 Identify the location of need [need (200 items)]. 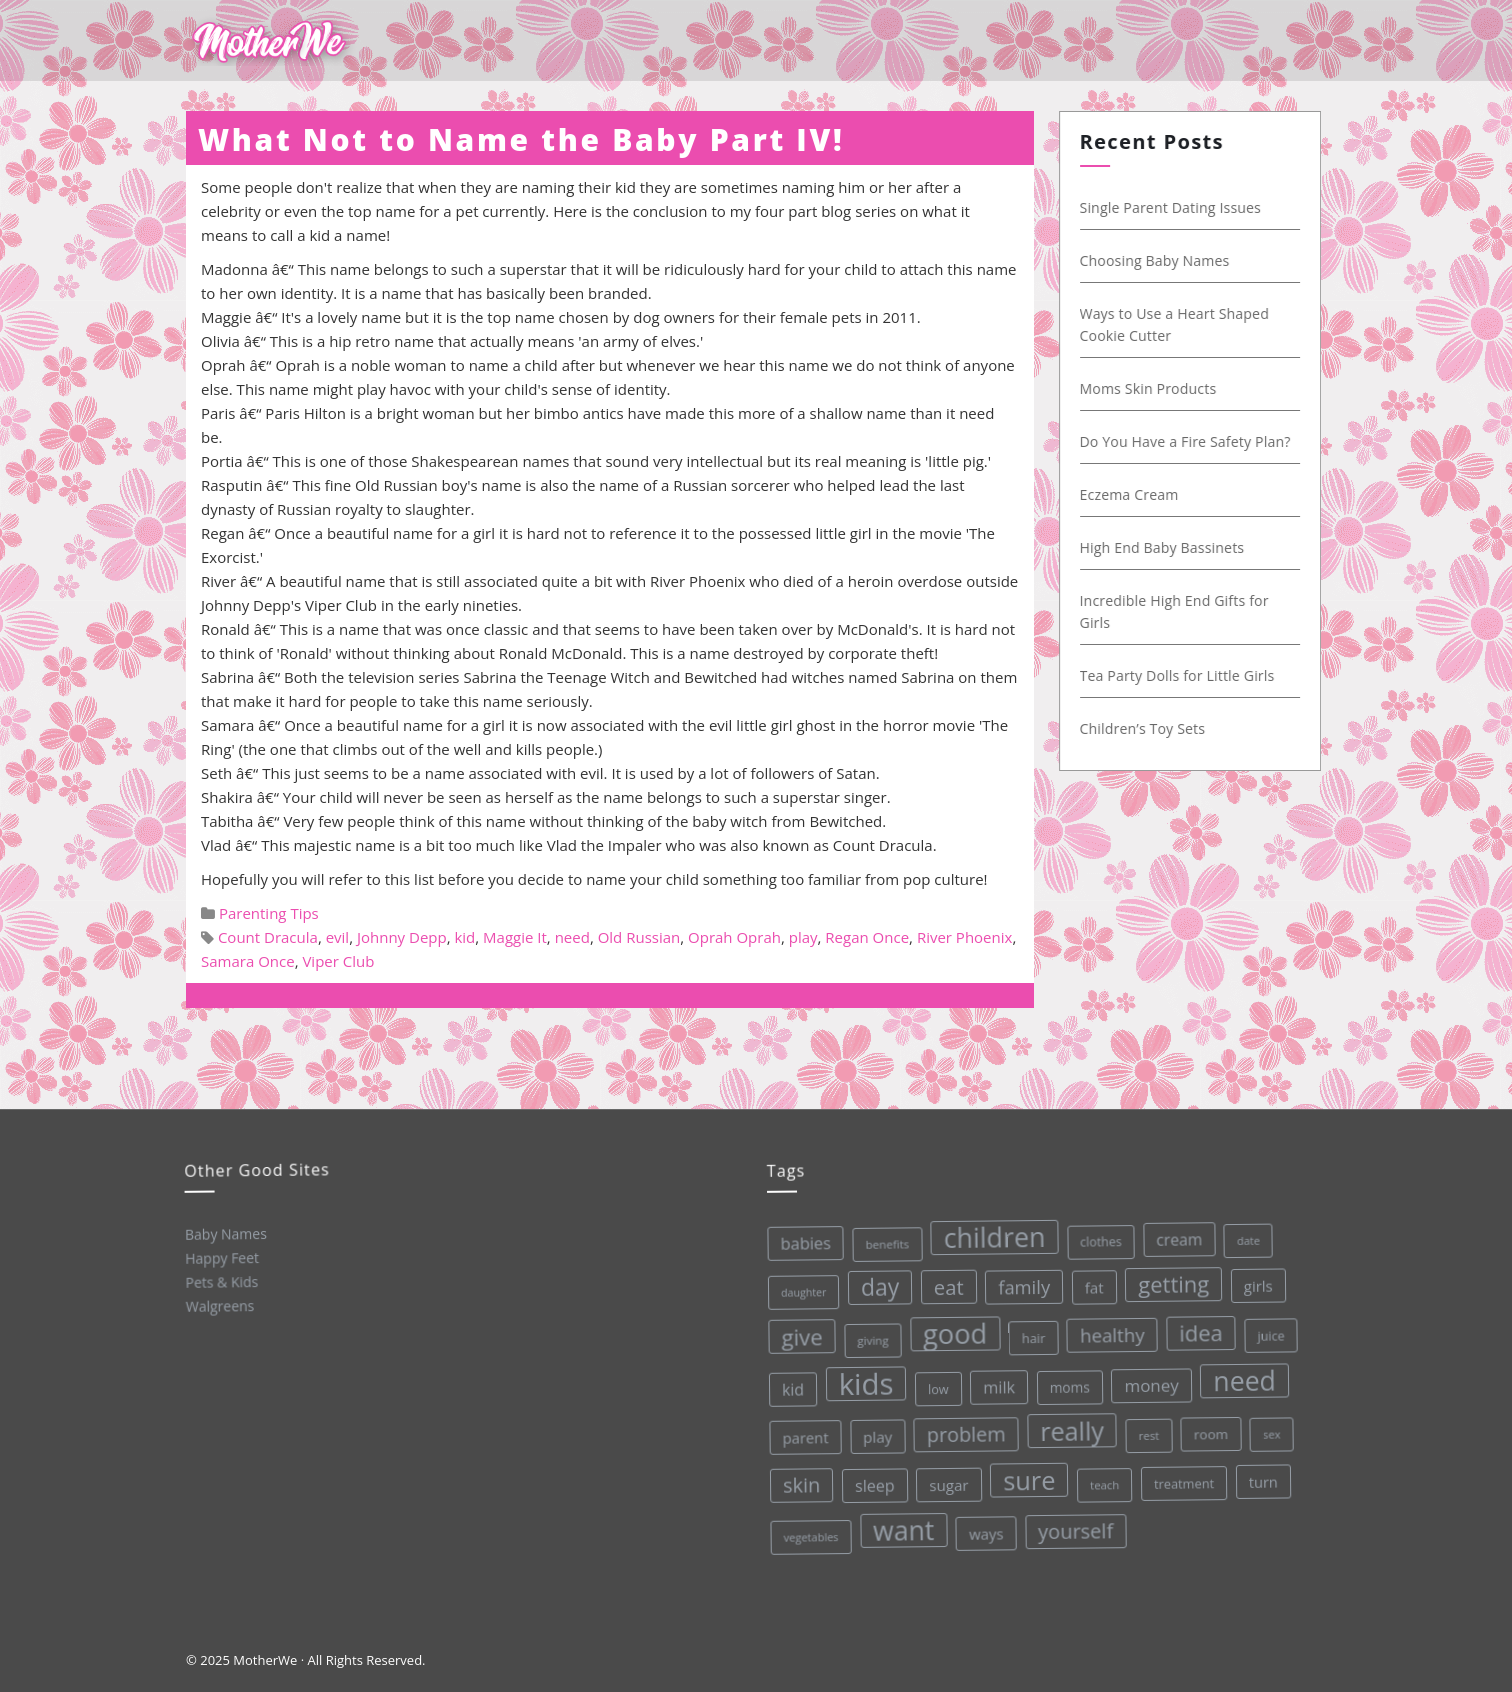
(1241, 1373).